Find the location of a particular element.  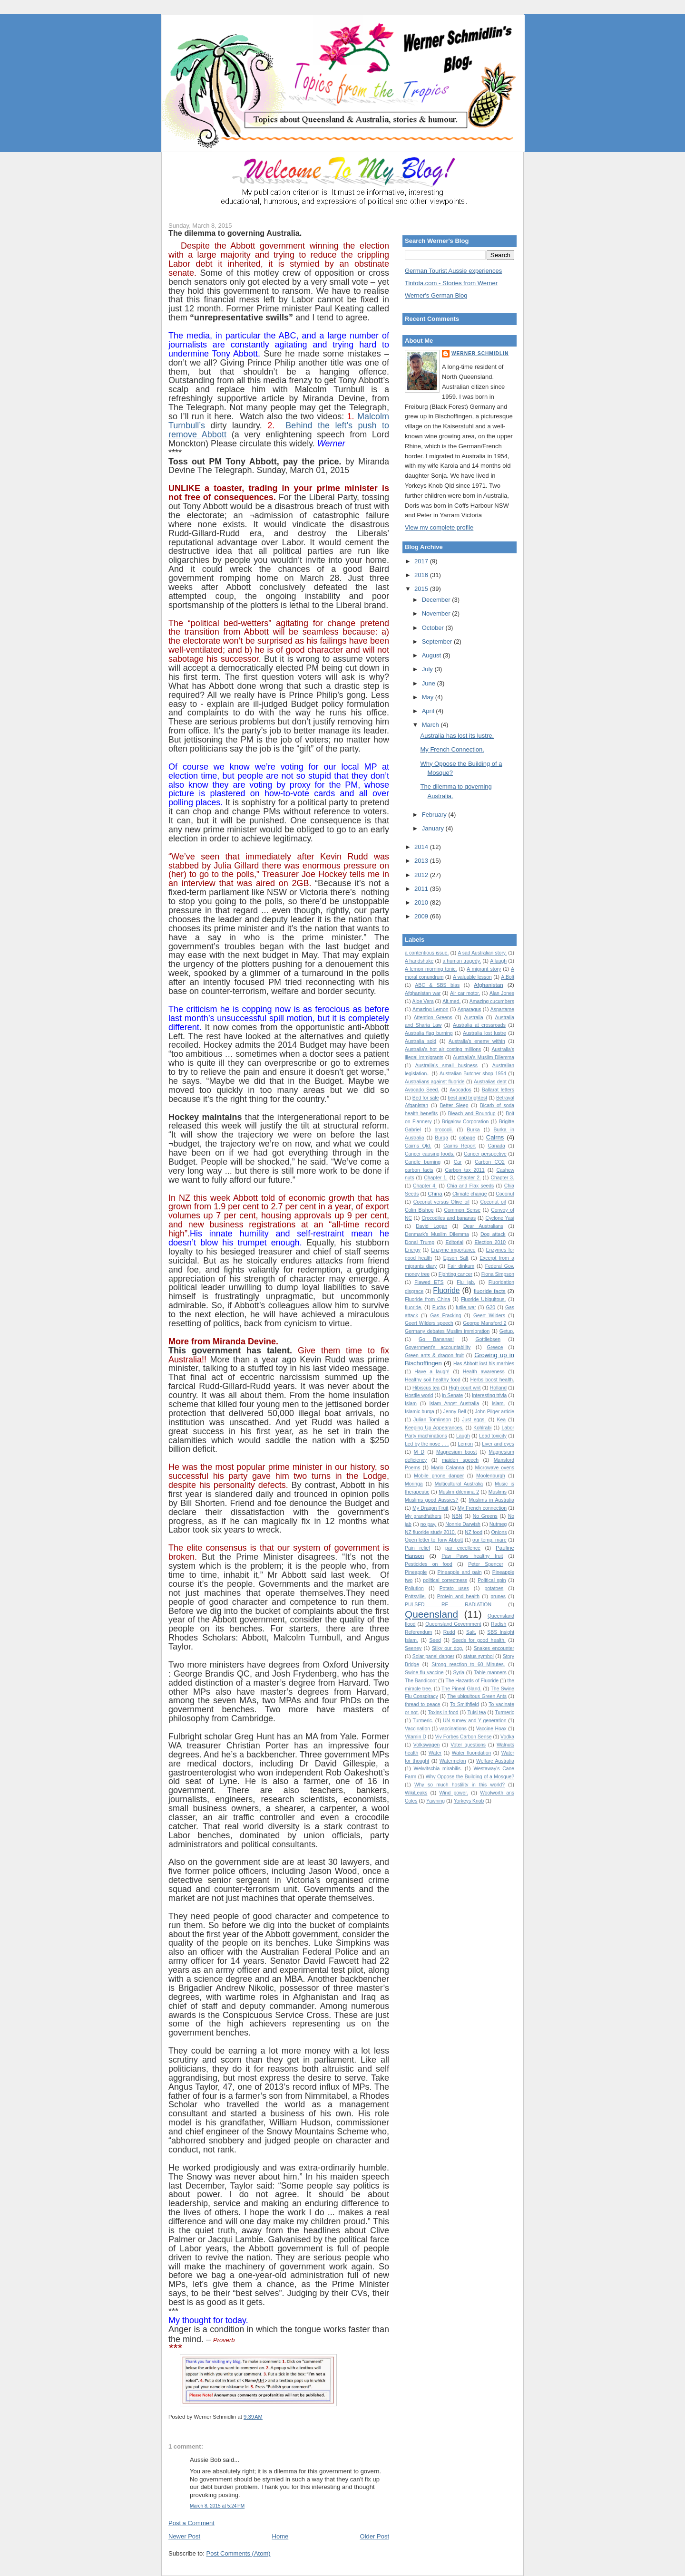

Attention Greens is located at coordinates (433, 1017).